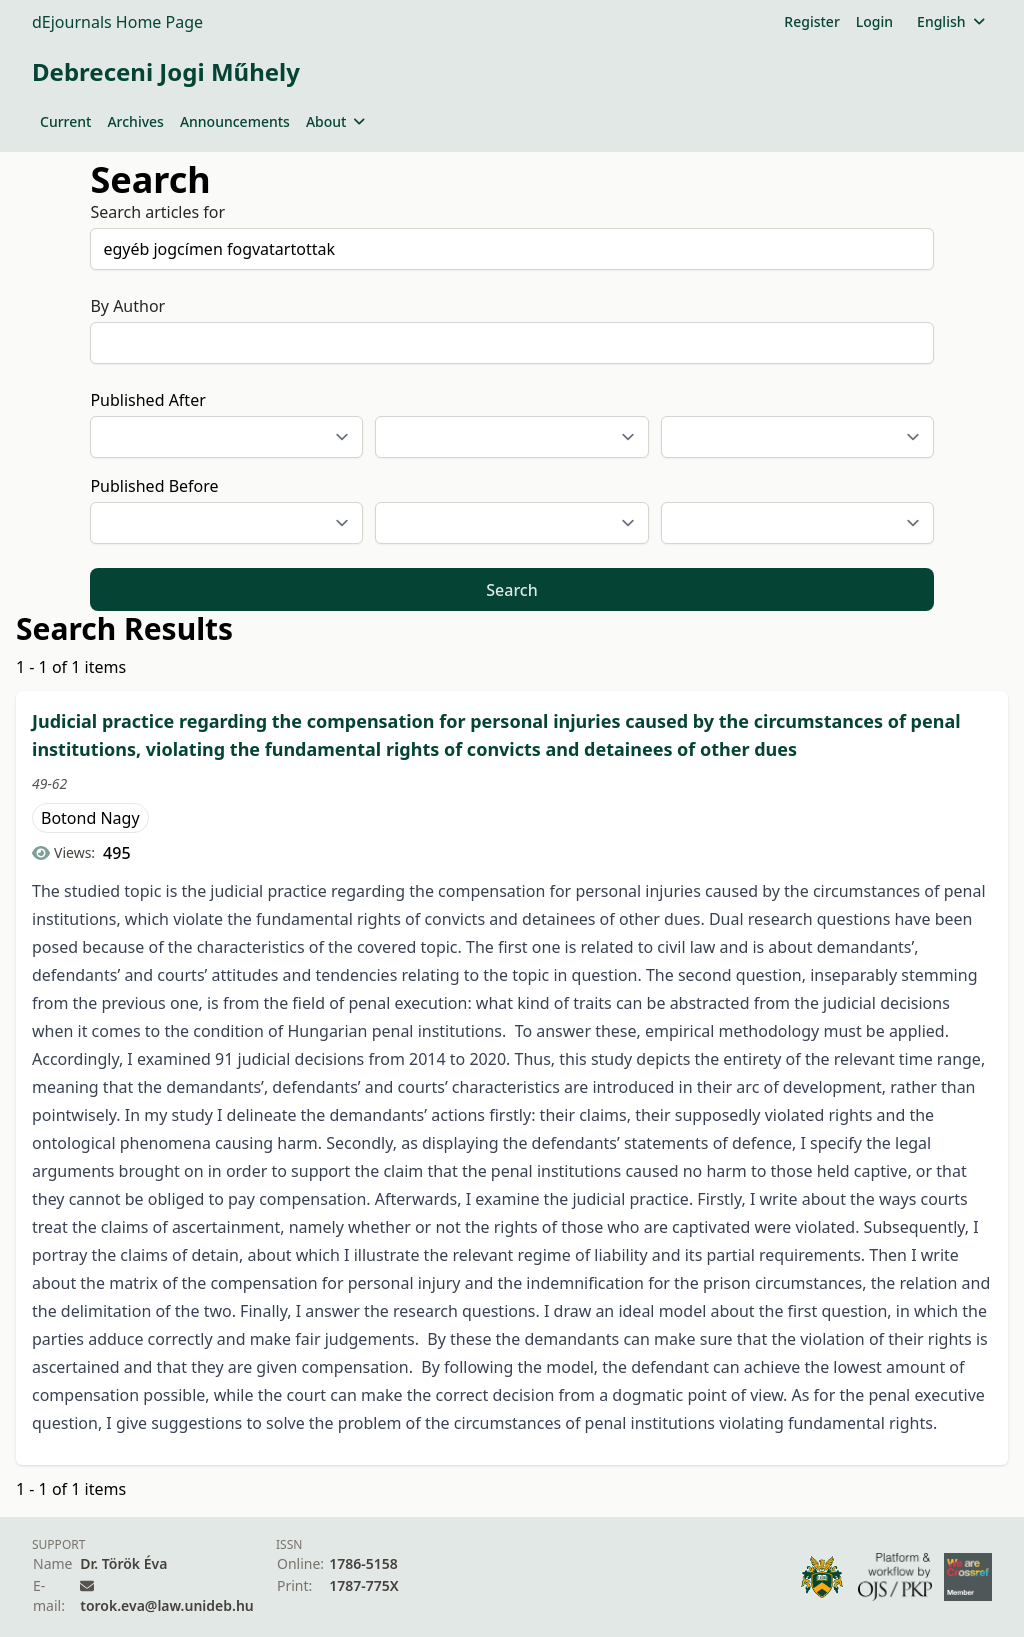 This screenshot has width=1024, height=1637. What do you see at coordinates (811, 21) in the screenshot?
I see `Register` at bounding box center [811, 21].